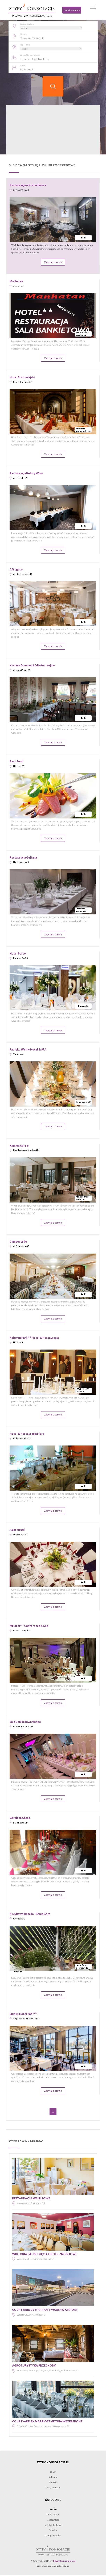  Describe the element at coordinates (83, 1103) in the screenshot. I see `Pabianice, Łódź` at that location.